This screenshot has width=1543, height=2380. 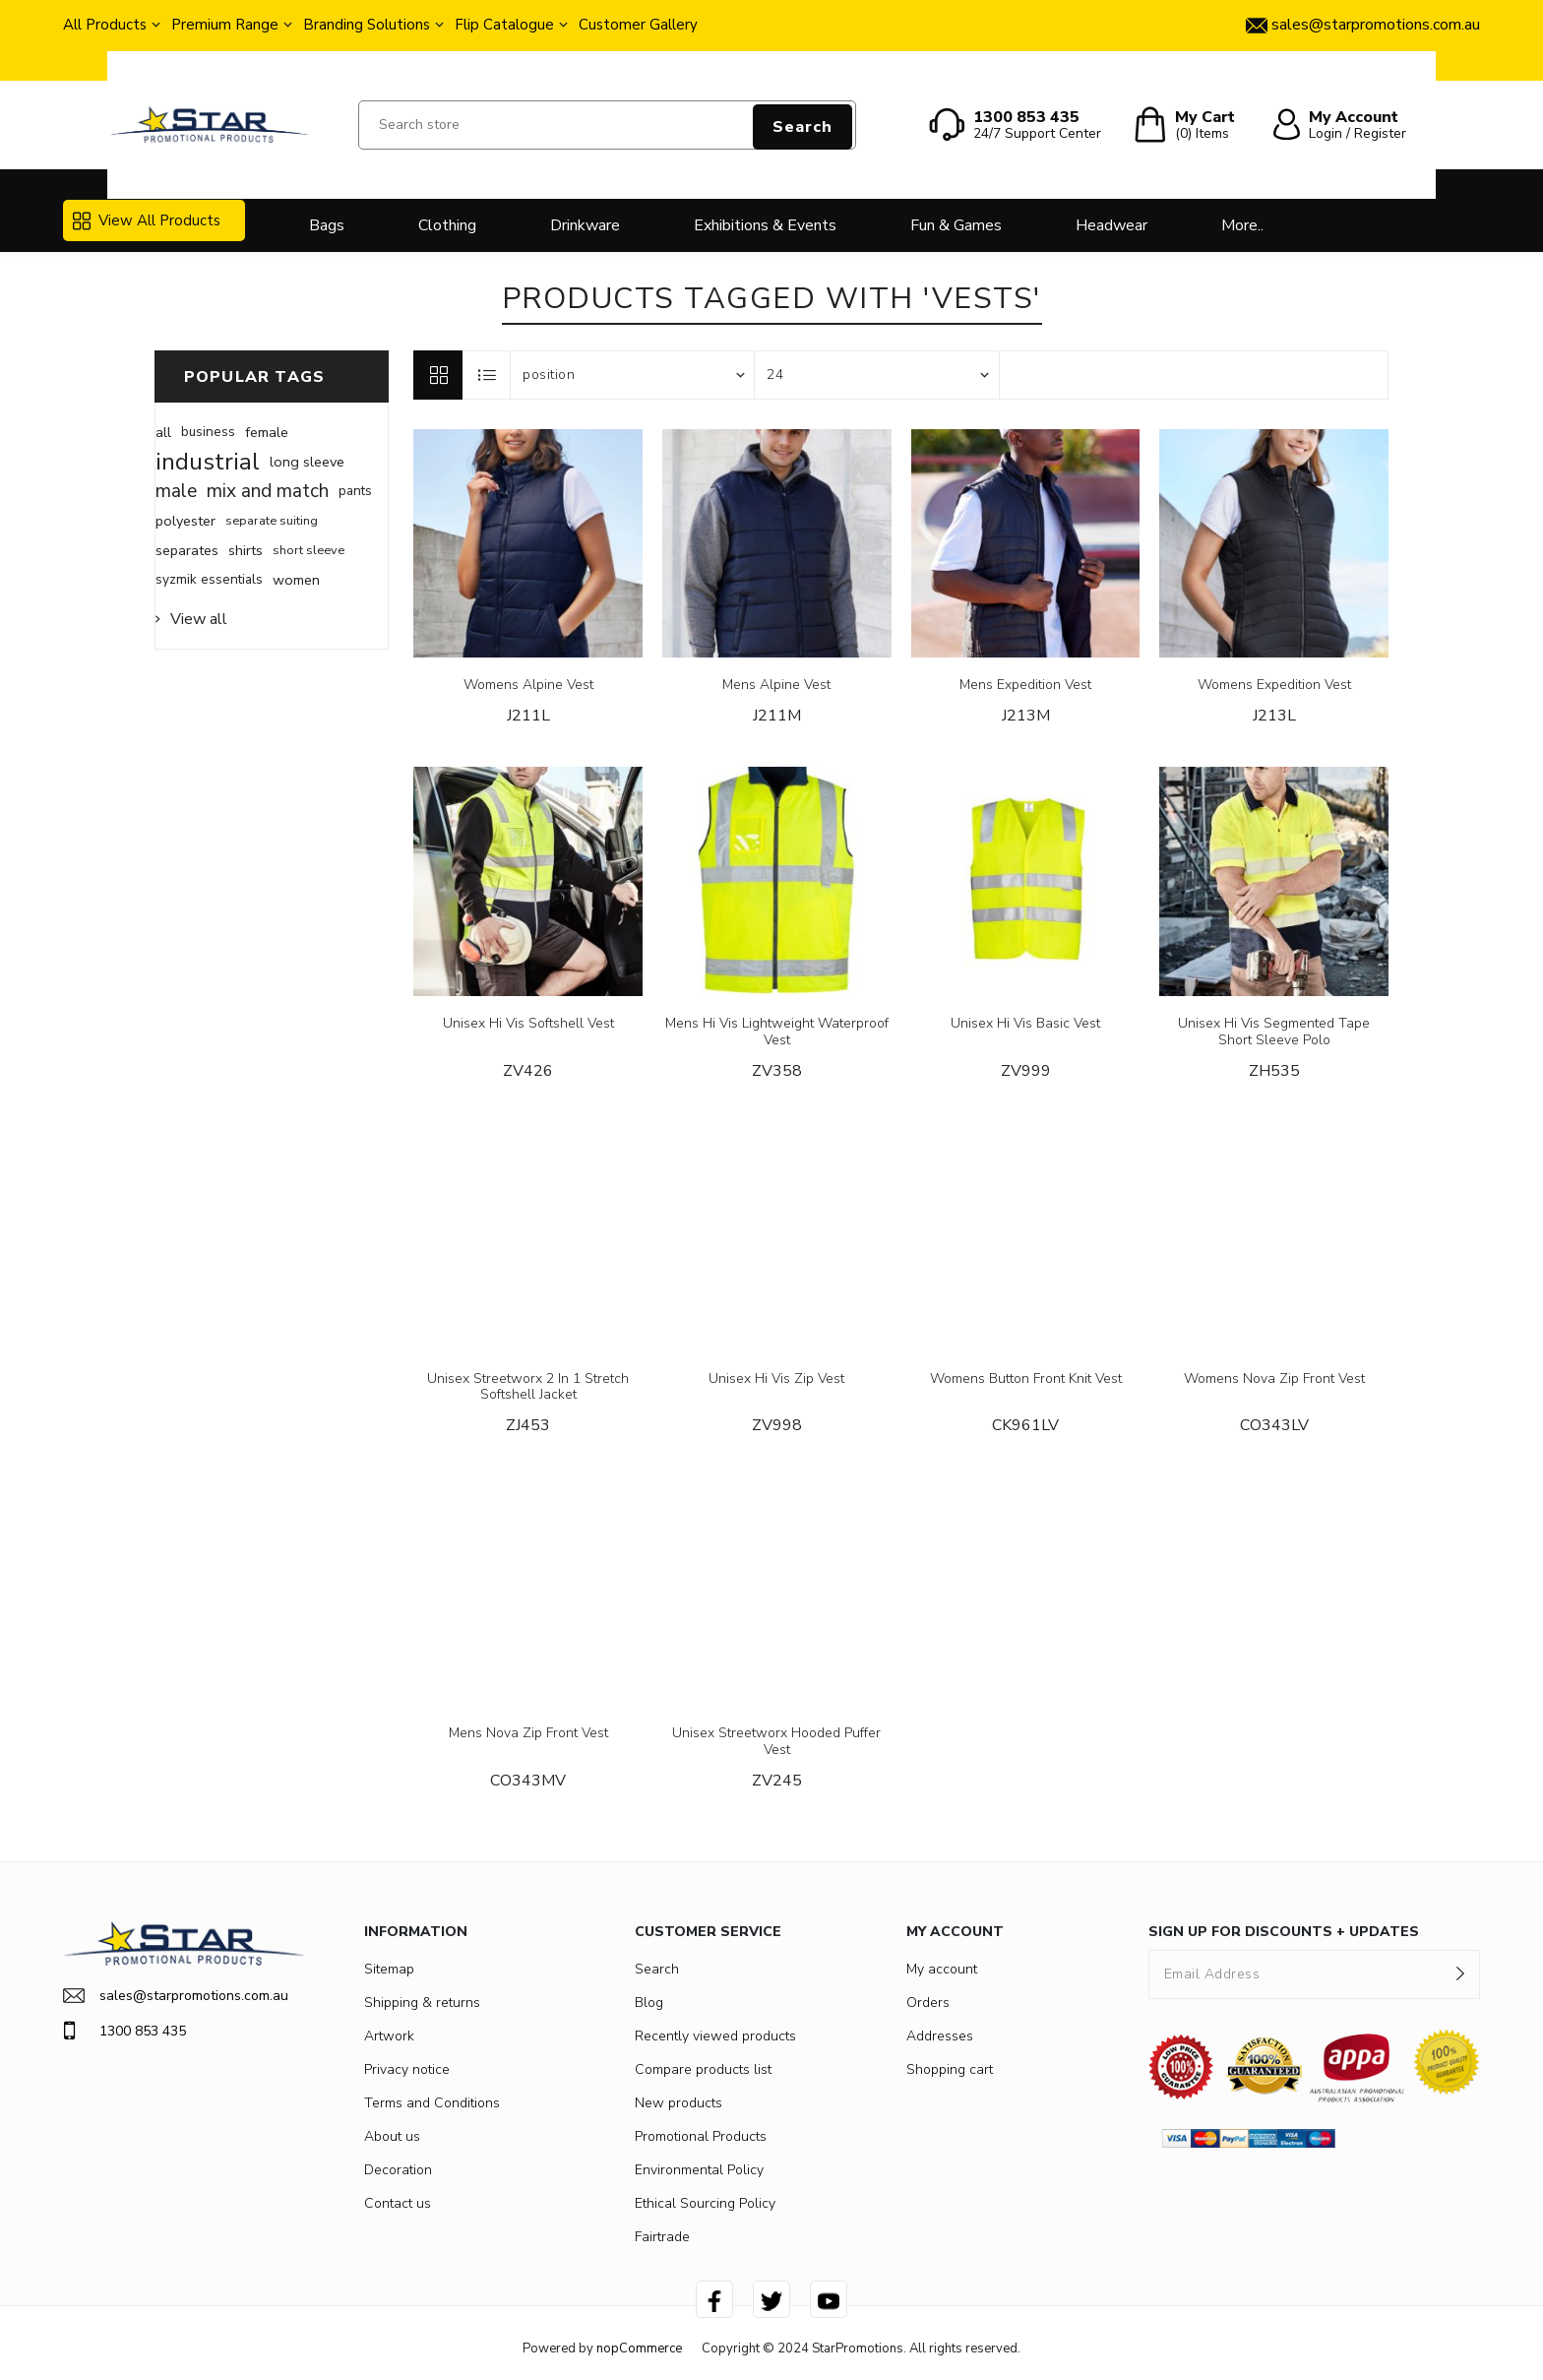 I want to click on Flip Catalogue, so click(x=504, y=24).